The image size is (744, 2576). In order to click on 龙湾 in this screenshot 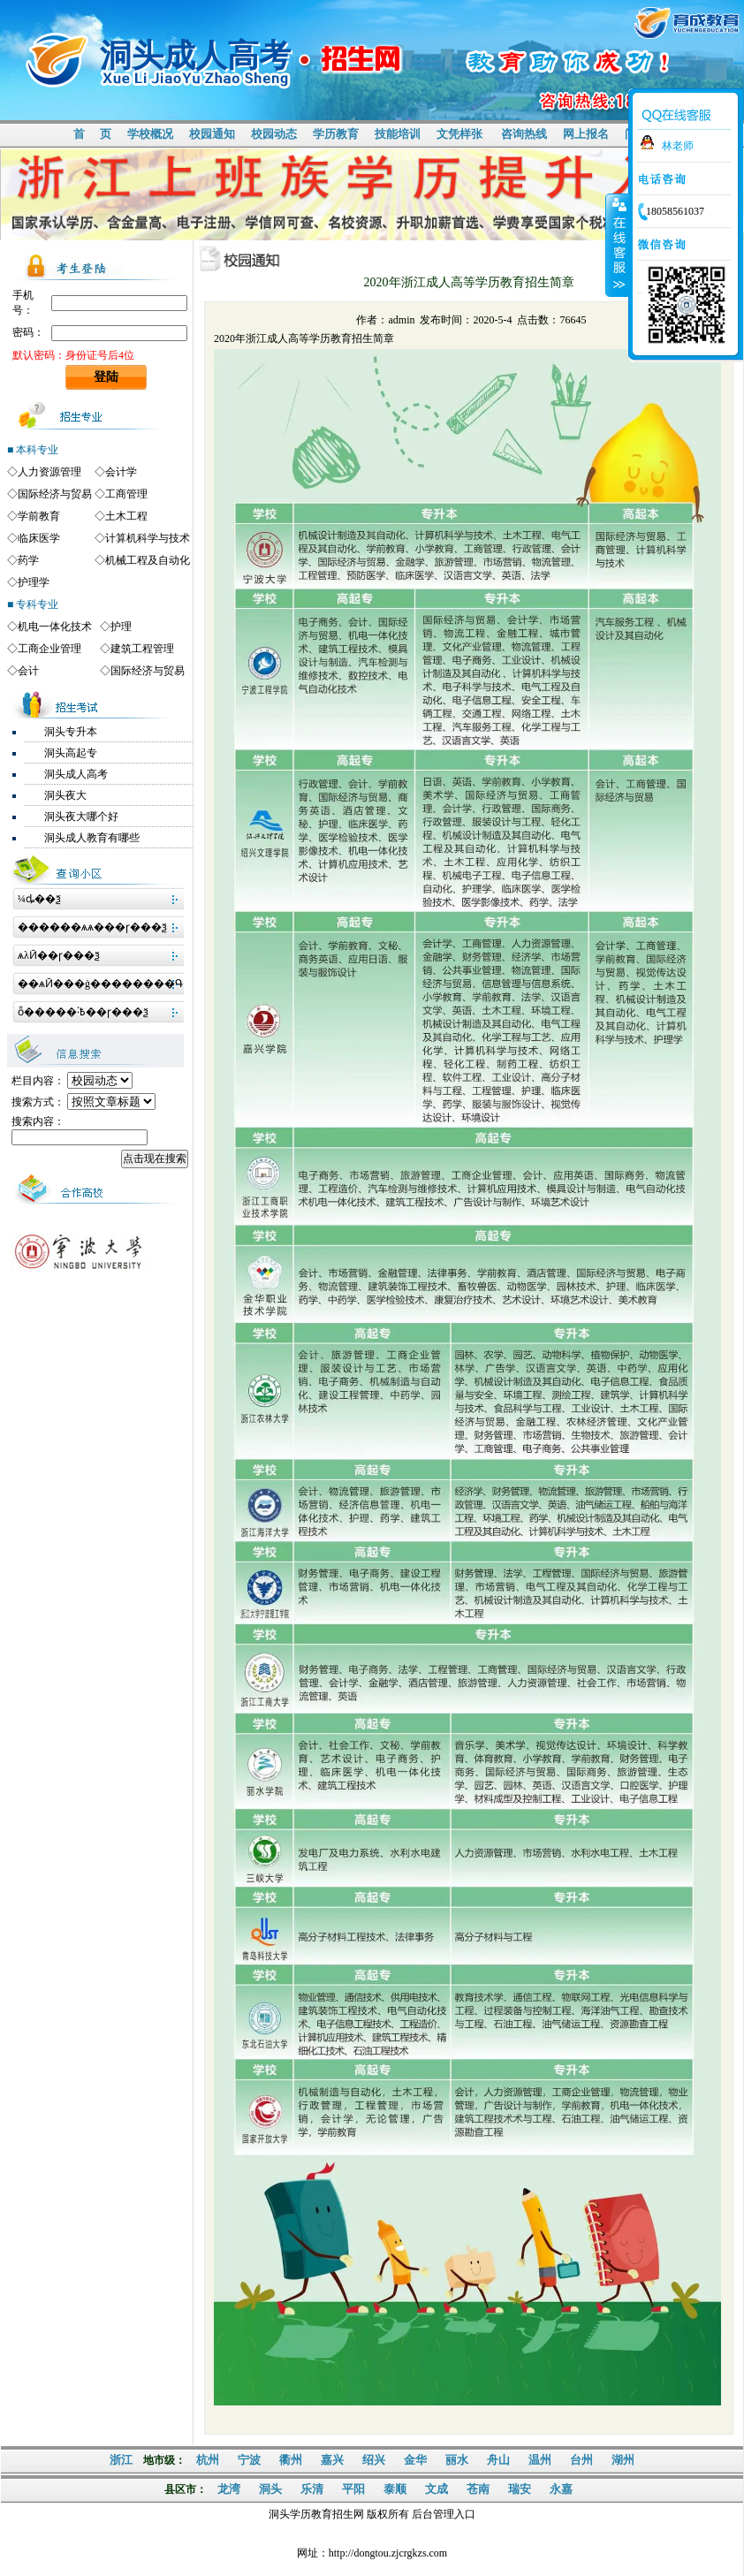, I will do `click(228, 2489)`.